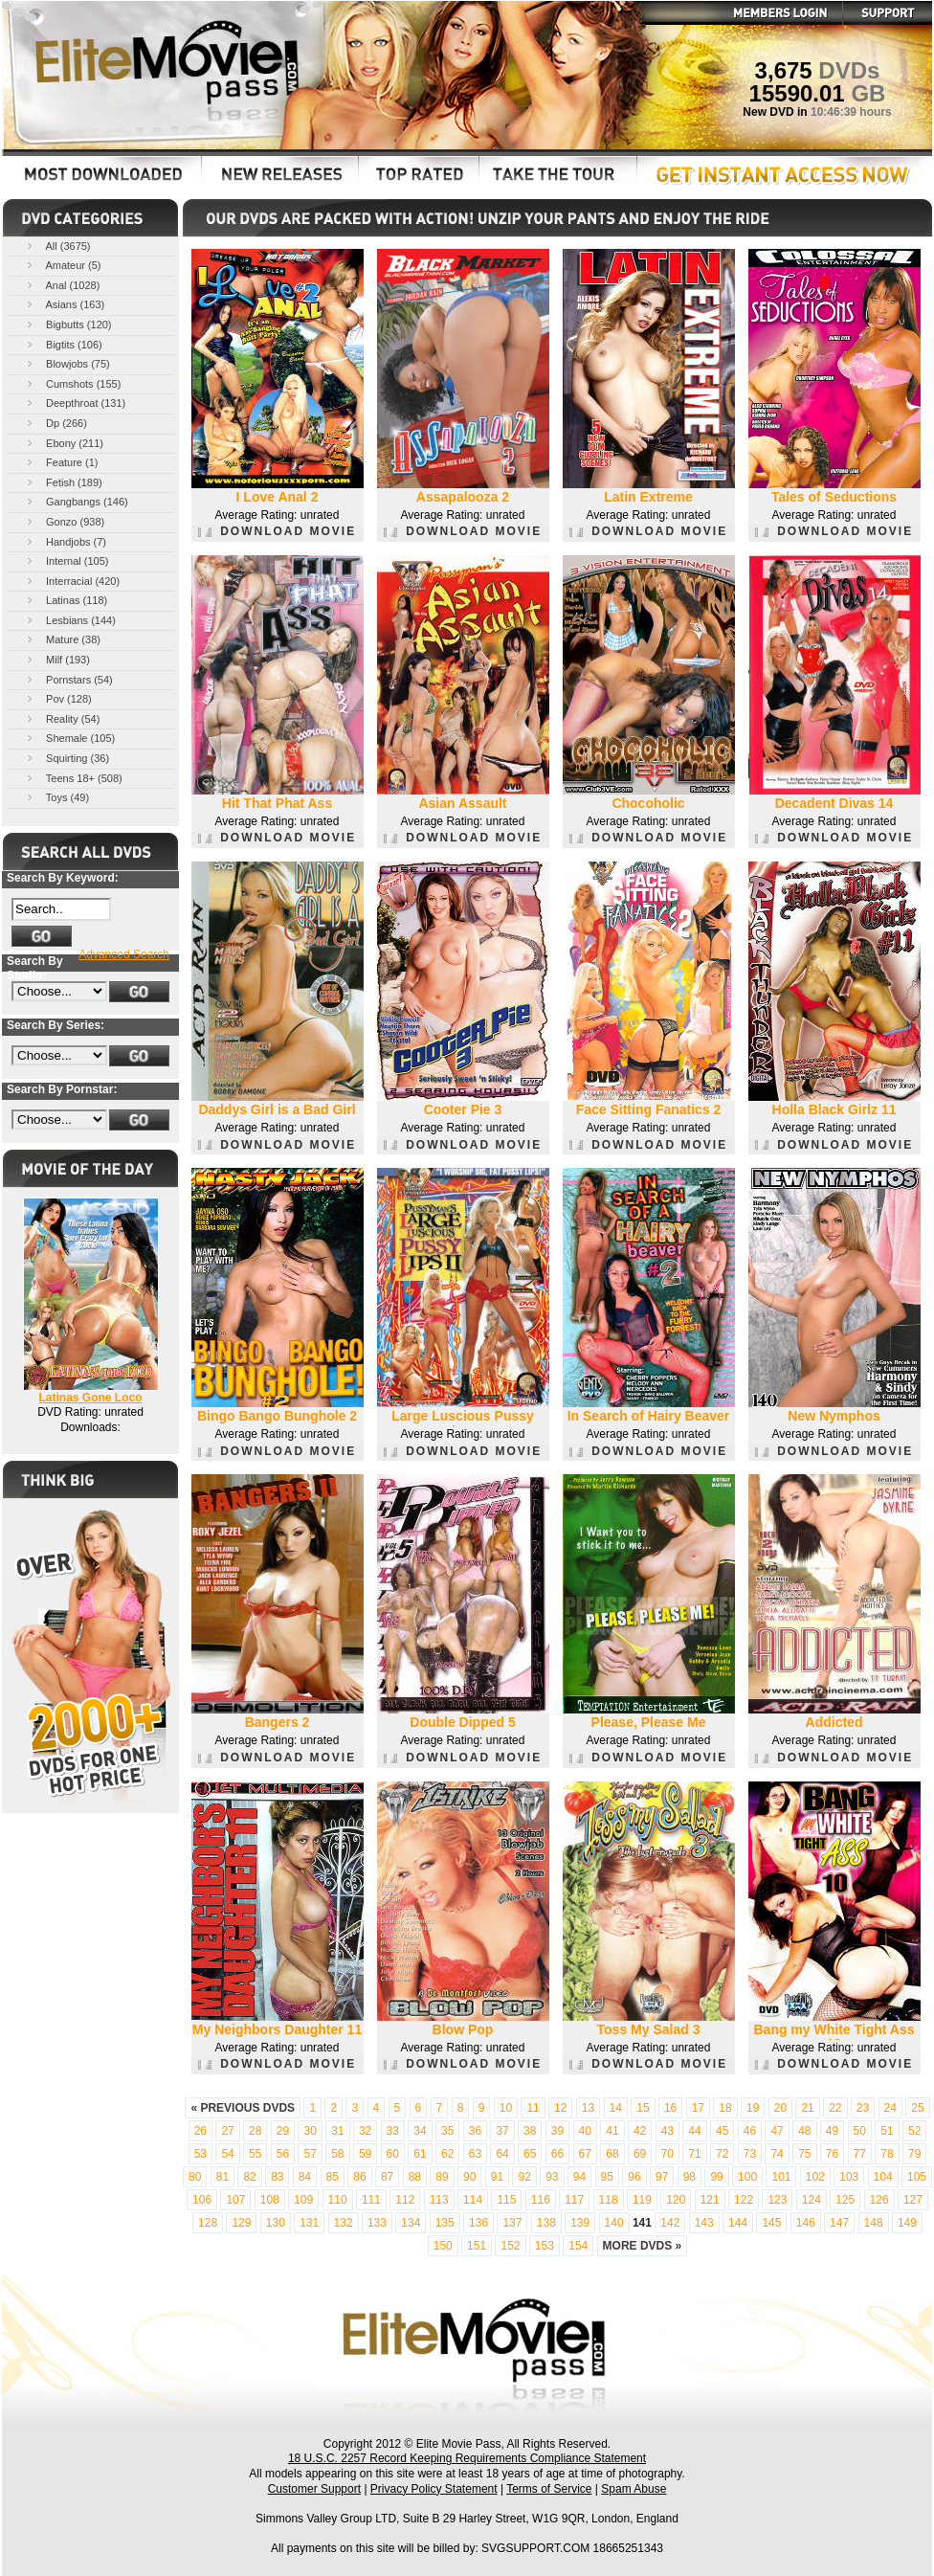 The width and height of the screenshot is (934, 2576). Describe the element at coordinates (873, 2222) in the screenshot. I see `148` at that location.